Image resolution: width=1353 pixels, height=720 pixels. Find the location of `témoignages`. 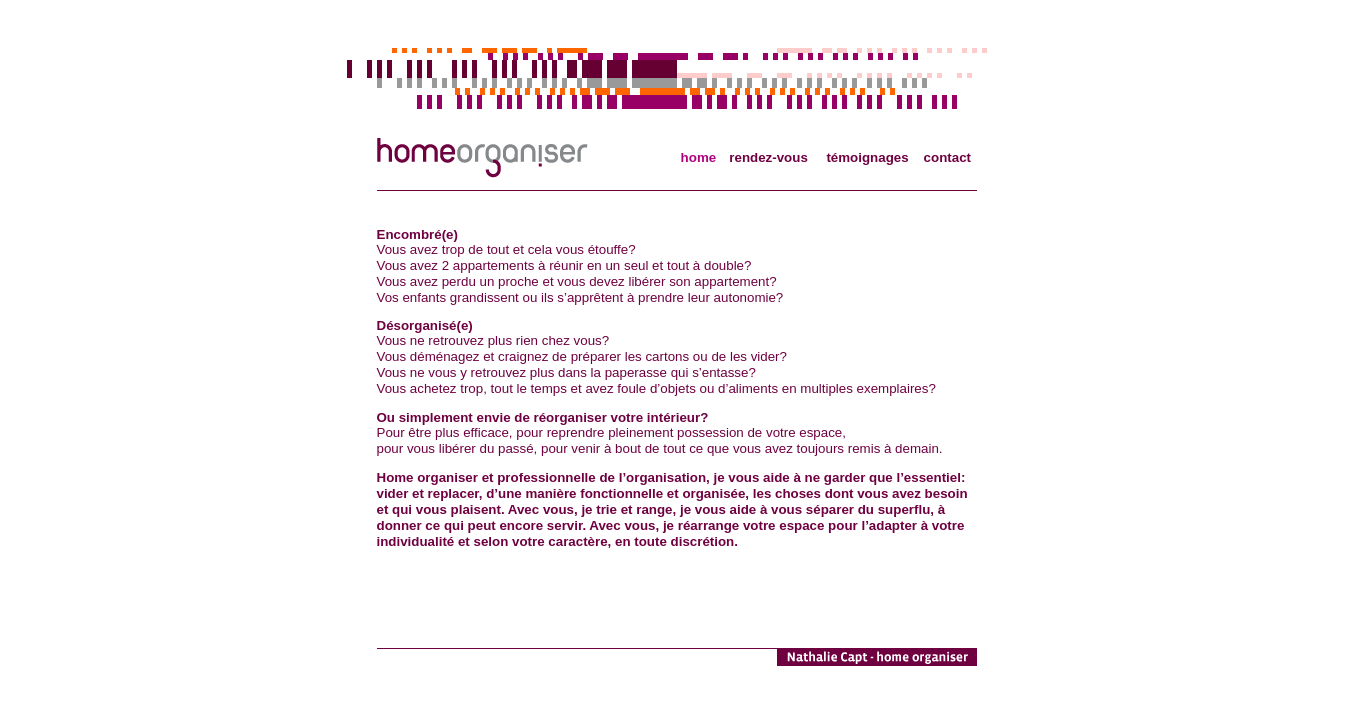

témoignages is located at coordinates (867, 157).